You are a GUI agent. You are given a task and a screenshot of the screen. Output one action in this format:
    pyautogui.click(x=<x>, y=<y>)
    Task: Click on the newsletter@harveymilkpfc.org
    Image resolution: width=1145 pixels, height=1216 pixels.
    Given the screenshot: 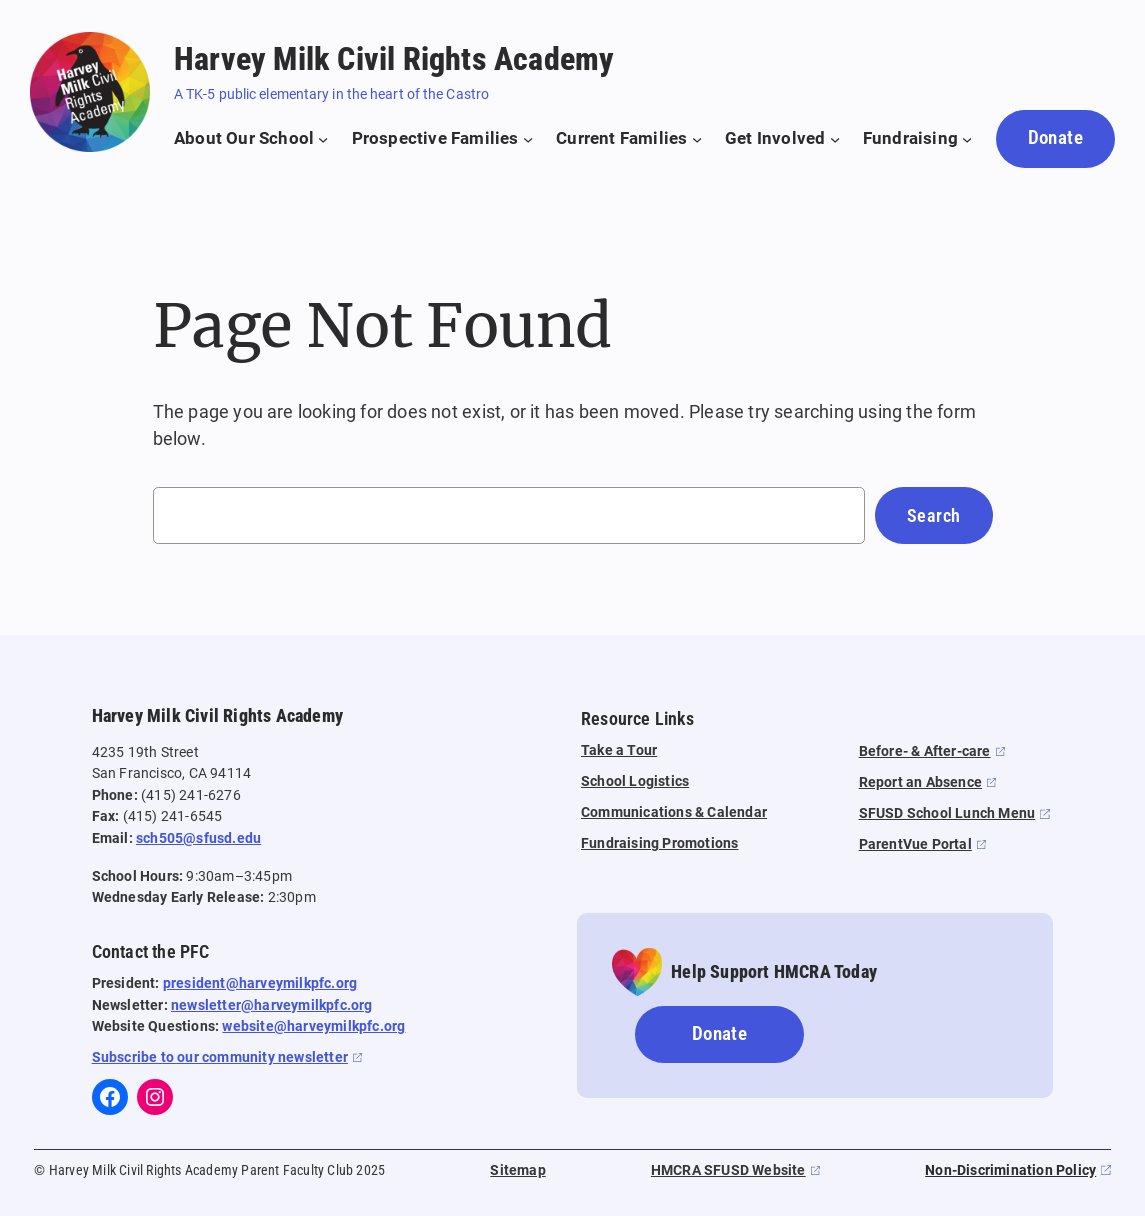 What is the action you would take?
    pyautogui.click(x=272, y=1005)
    